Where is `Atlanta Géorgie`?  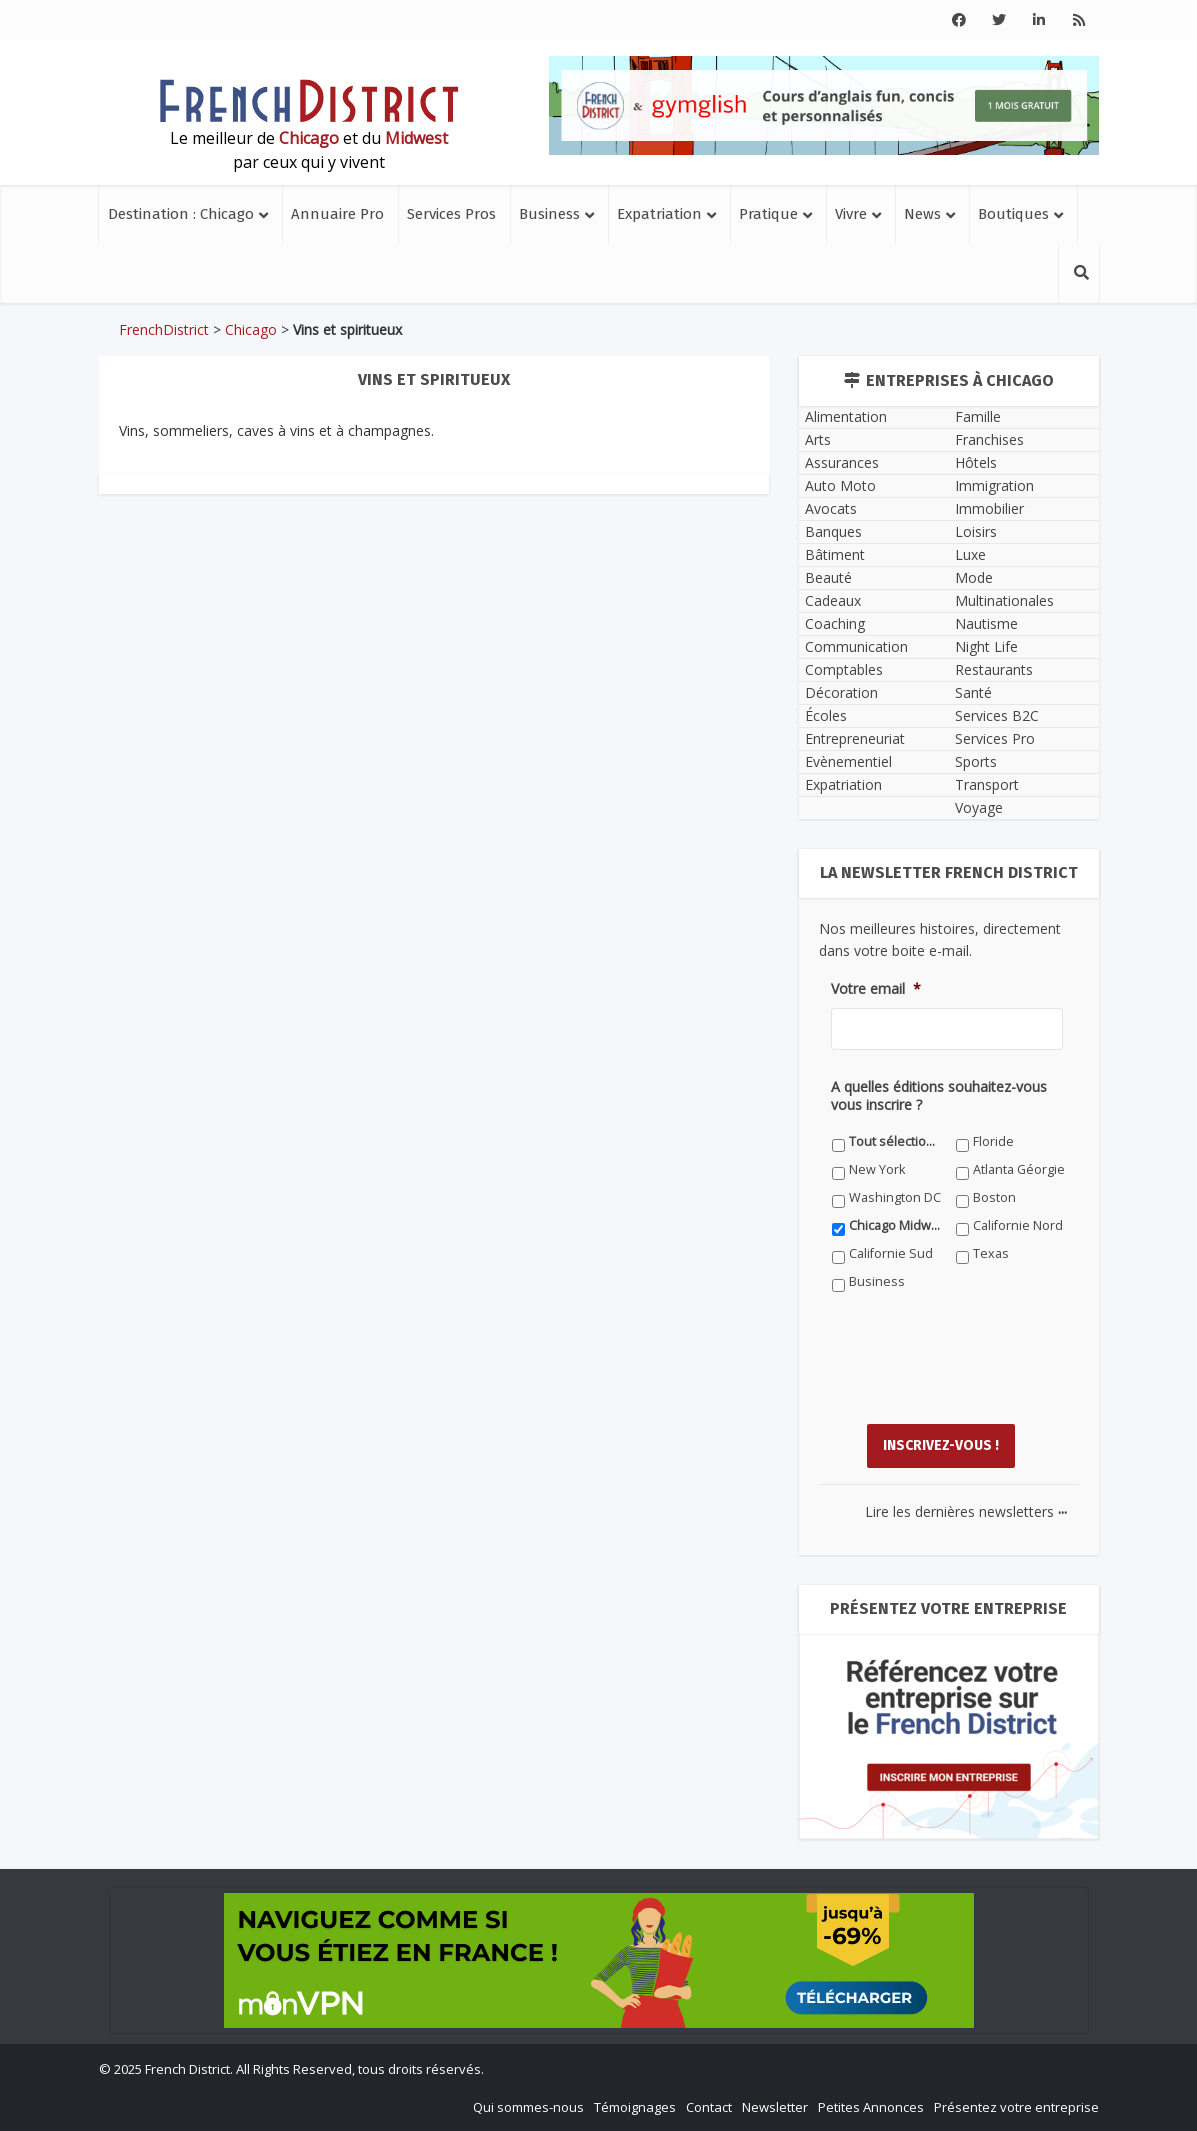
Atlanta Géorgie is located at coordinates (1019, 1169).